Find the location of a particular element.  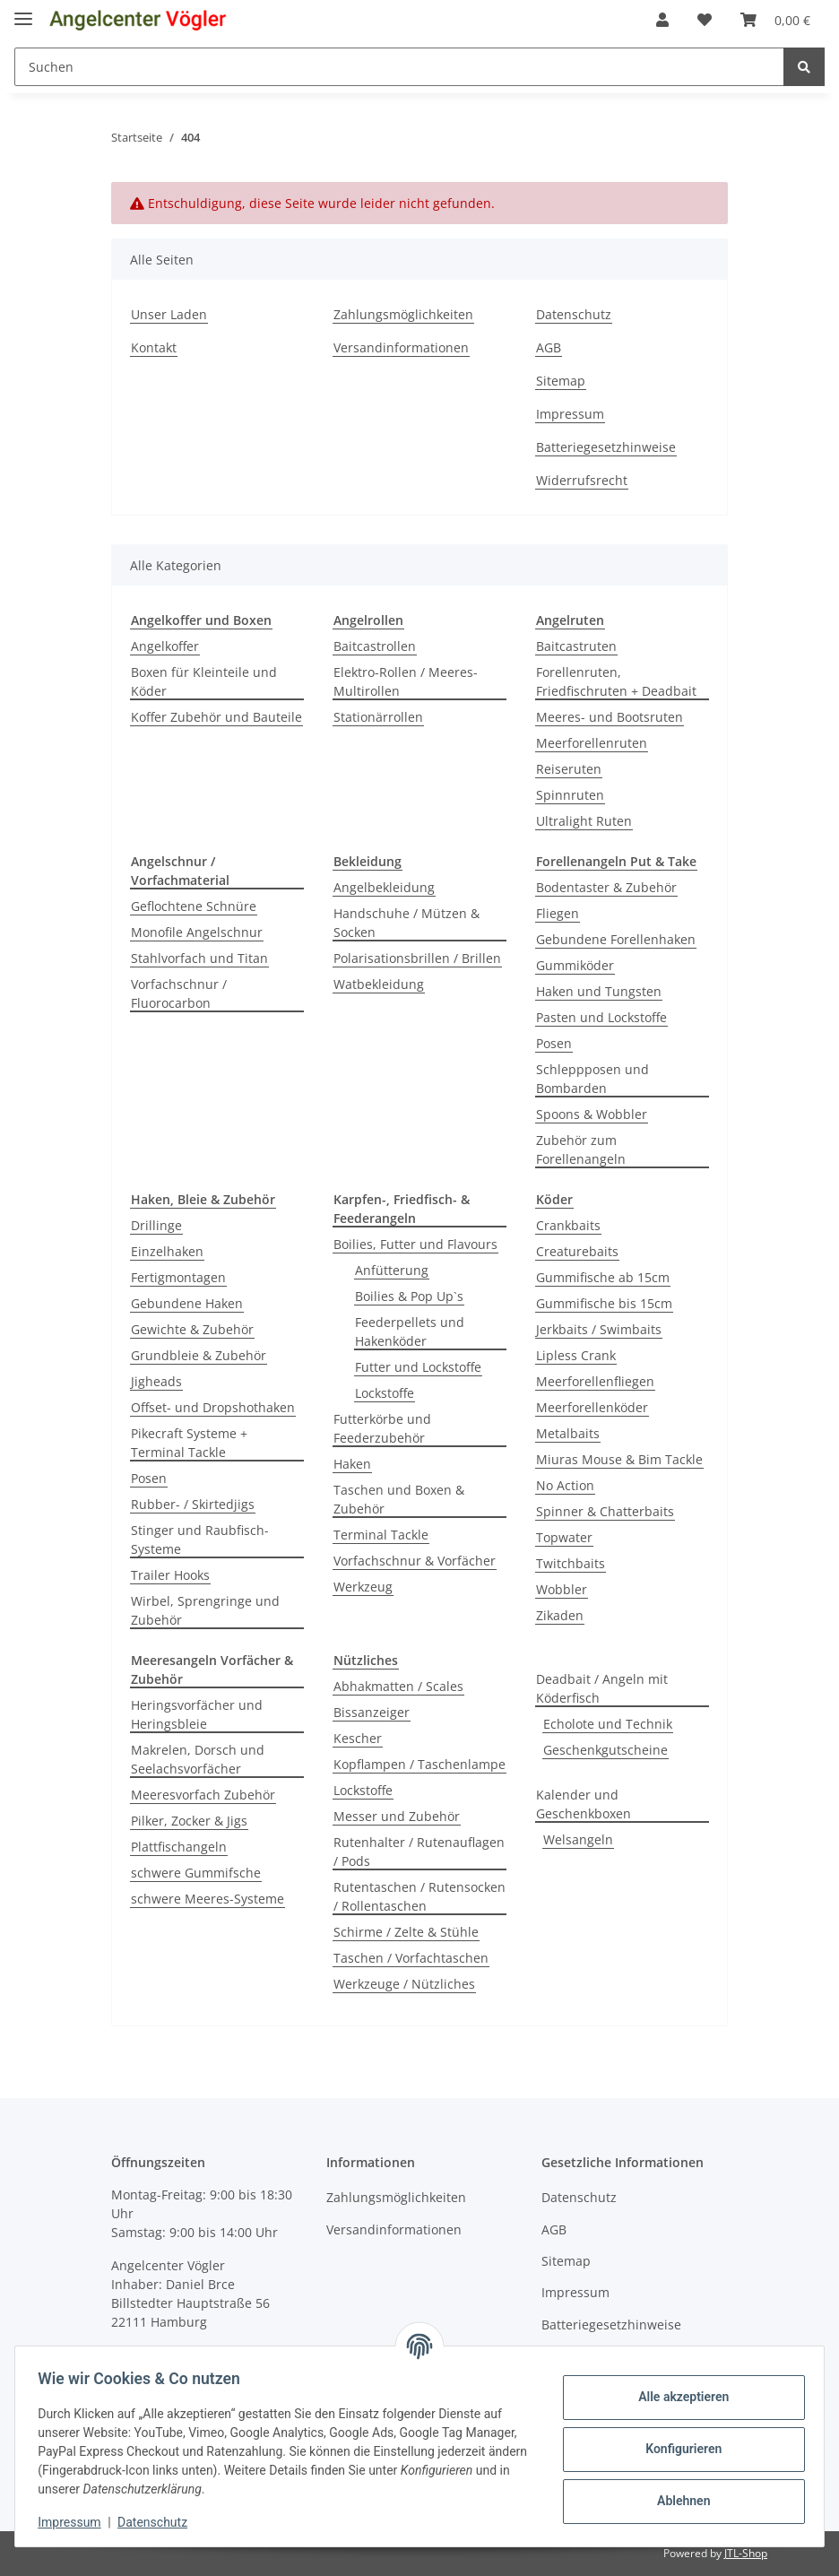

Stahlvorfach und Titan is located at coordinates (199, 958).